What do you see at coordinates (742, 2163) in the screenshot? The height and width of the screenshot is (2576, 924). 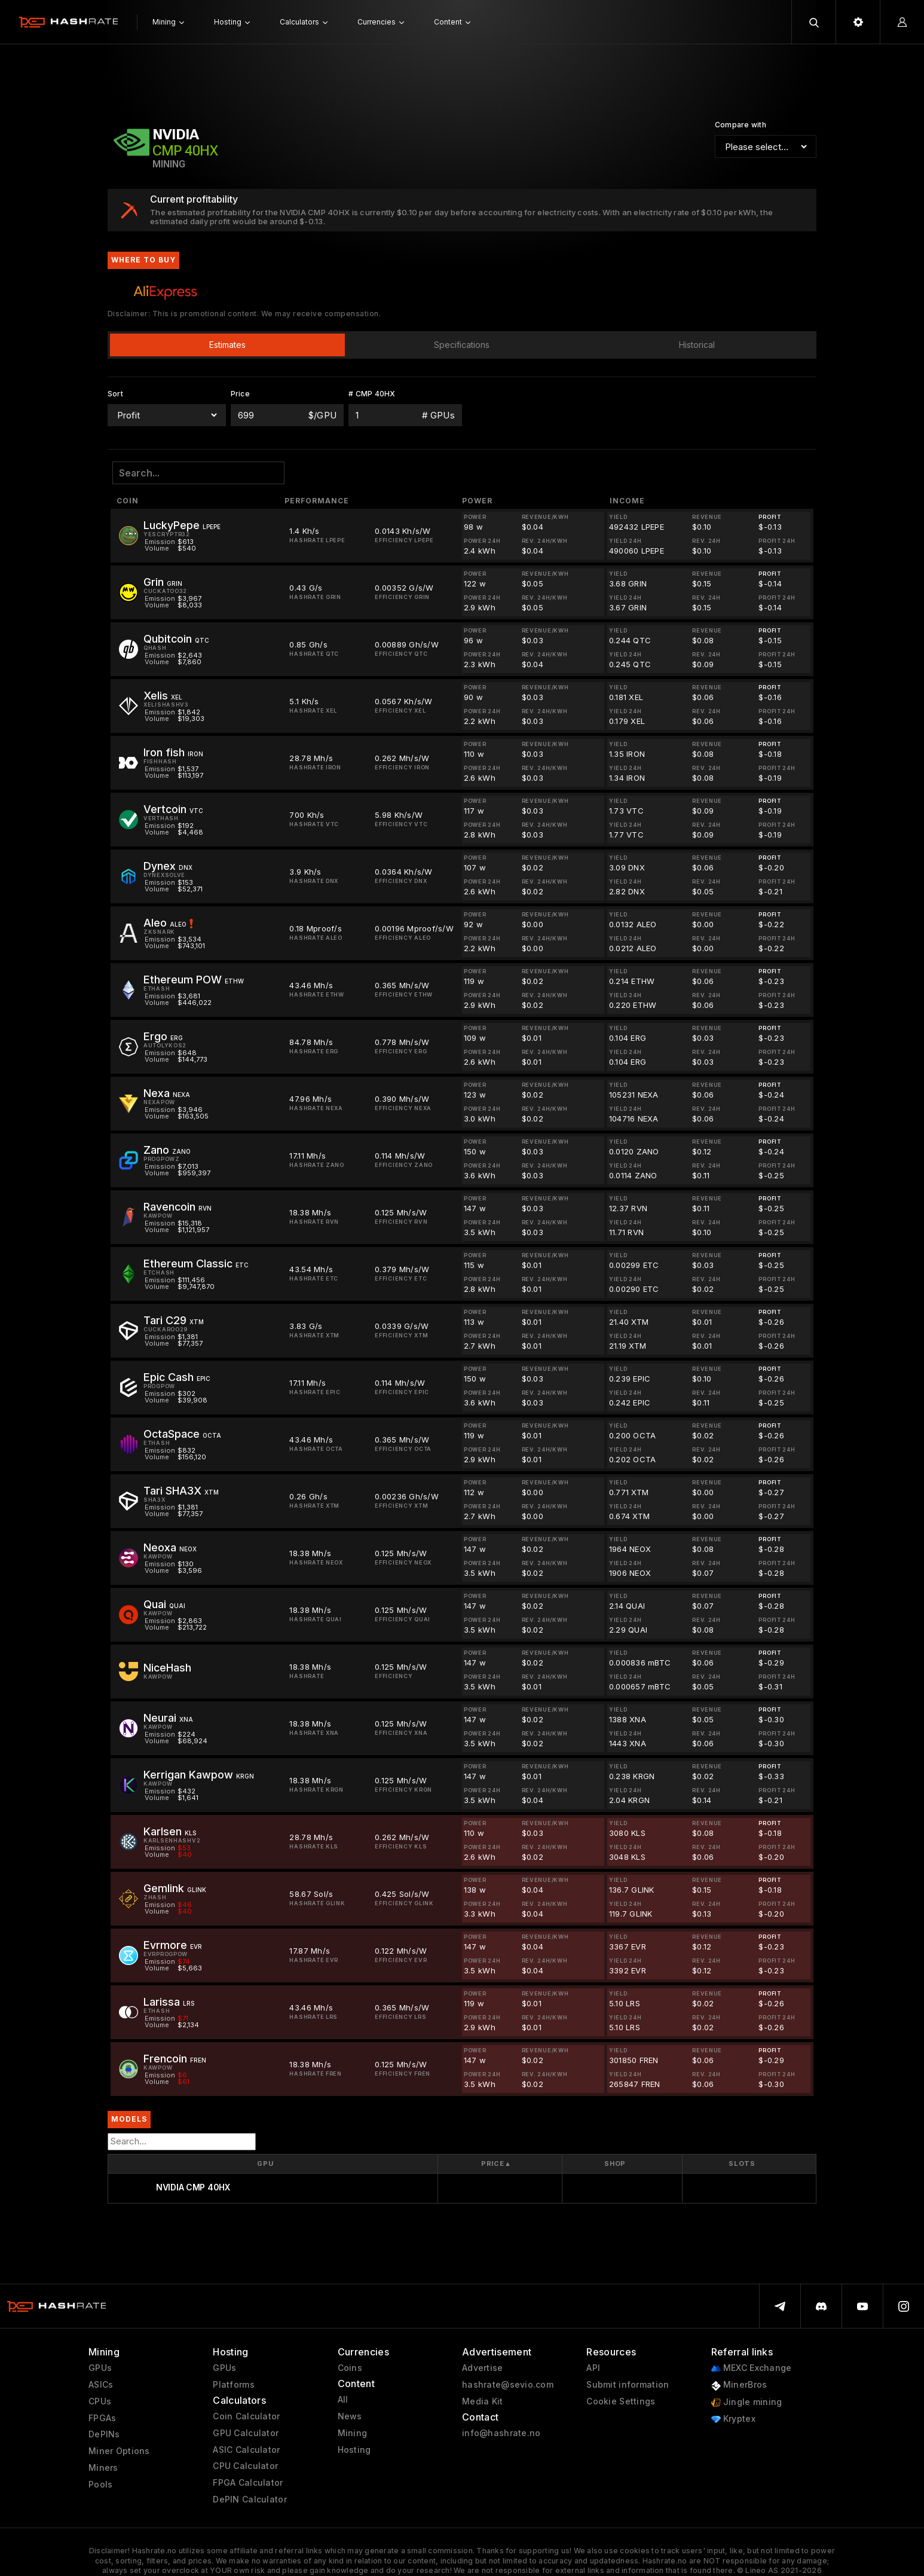 I see `Slots` at bounding box center [742, 2163].